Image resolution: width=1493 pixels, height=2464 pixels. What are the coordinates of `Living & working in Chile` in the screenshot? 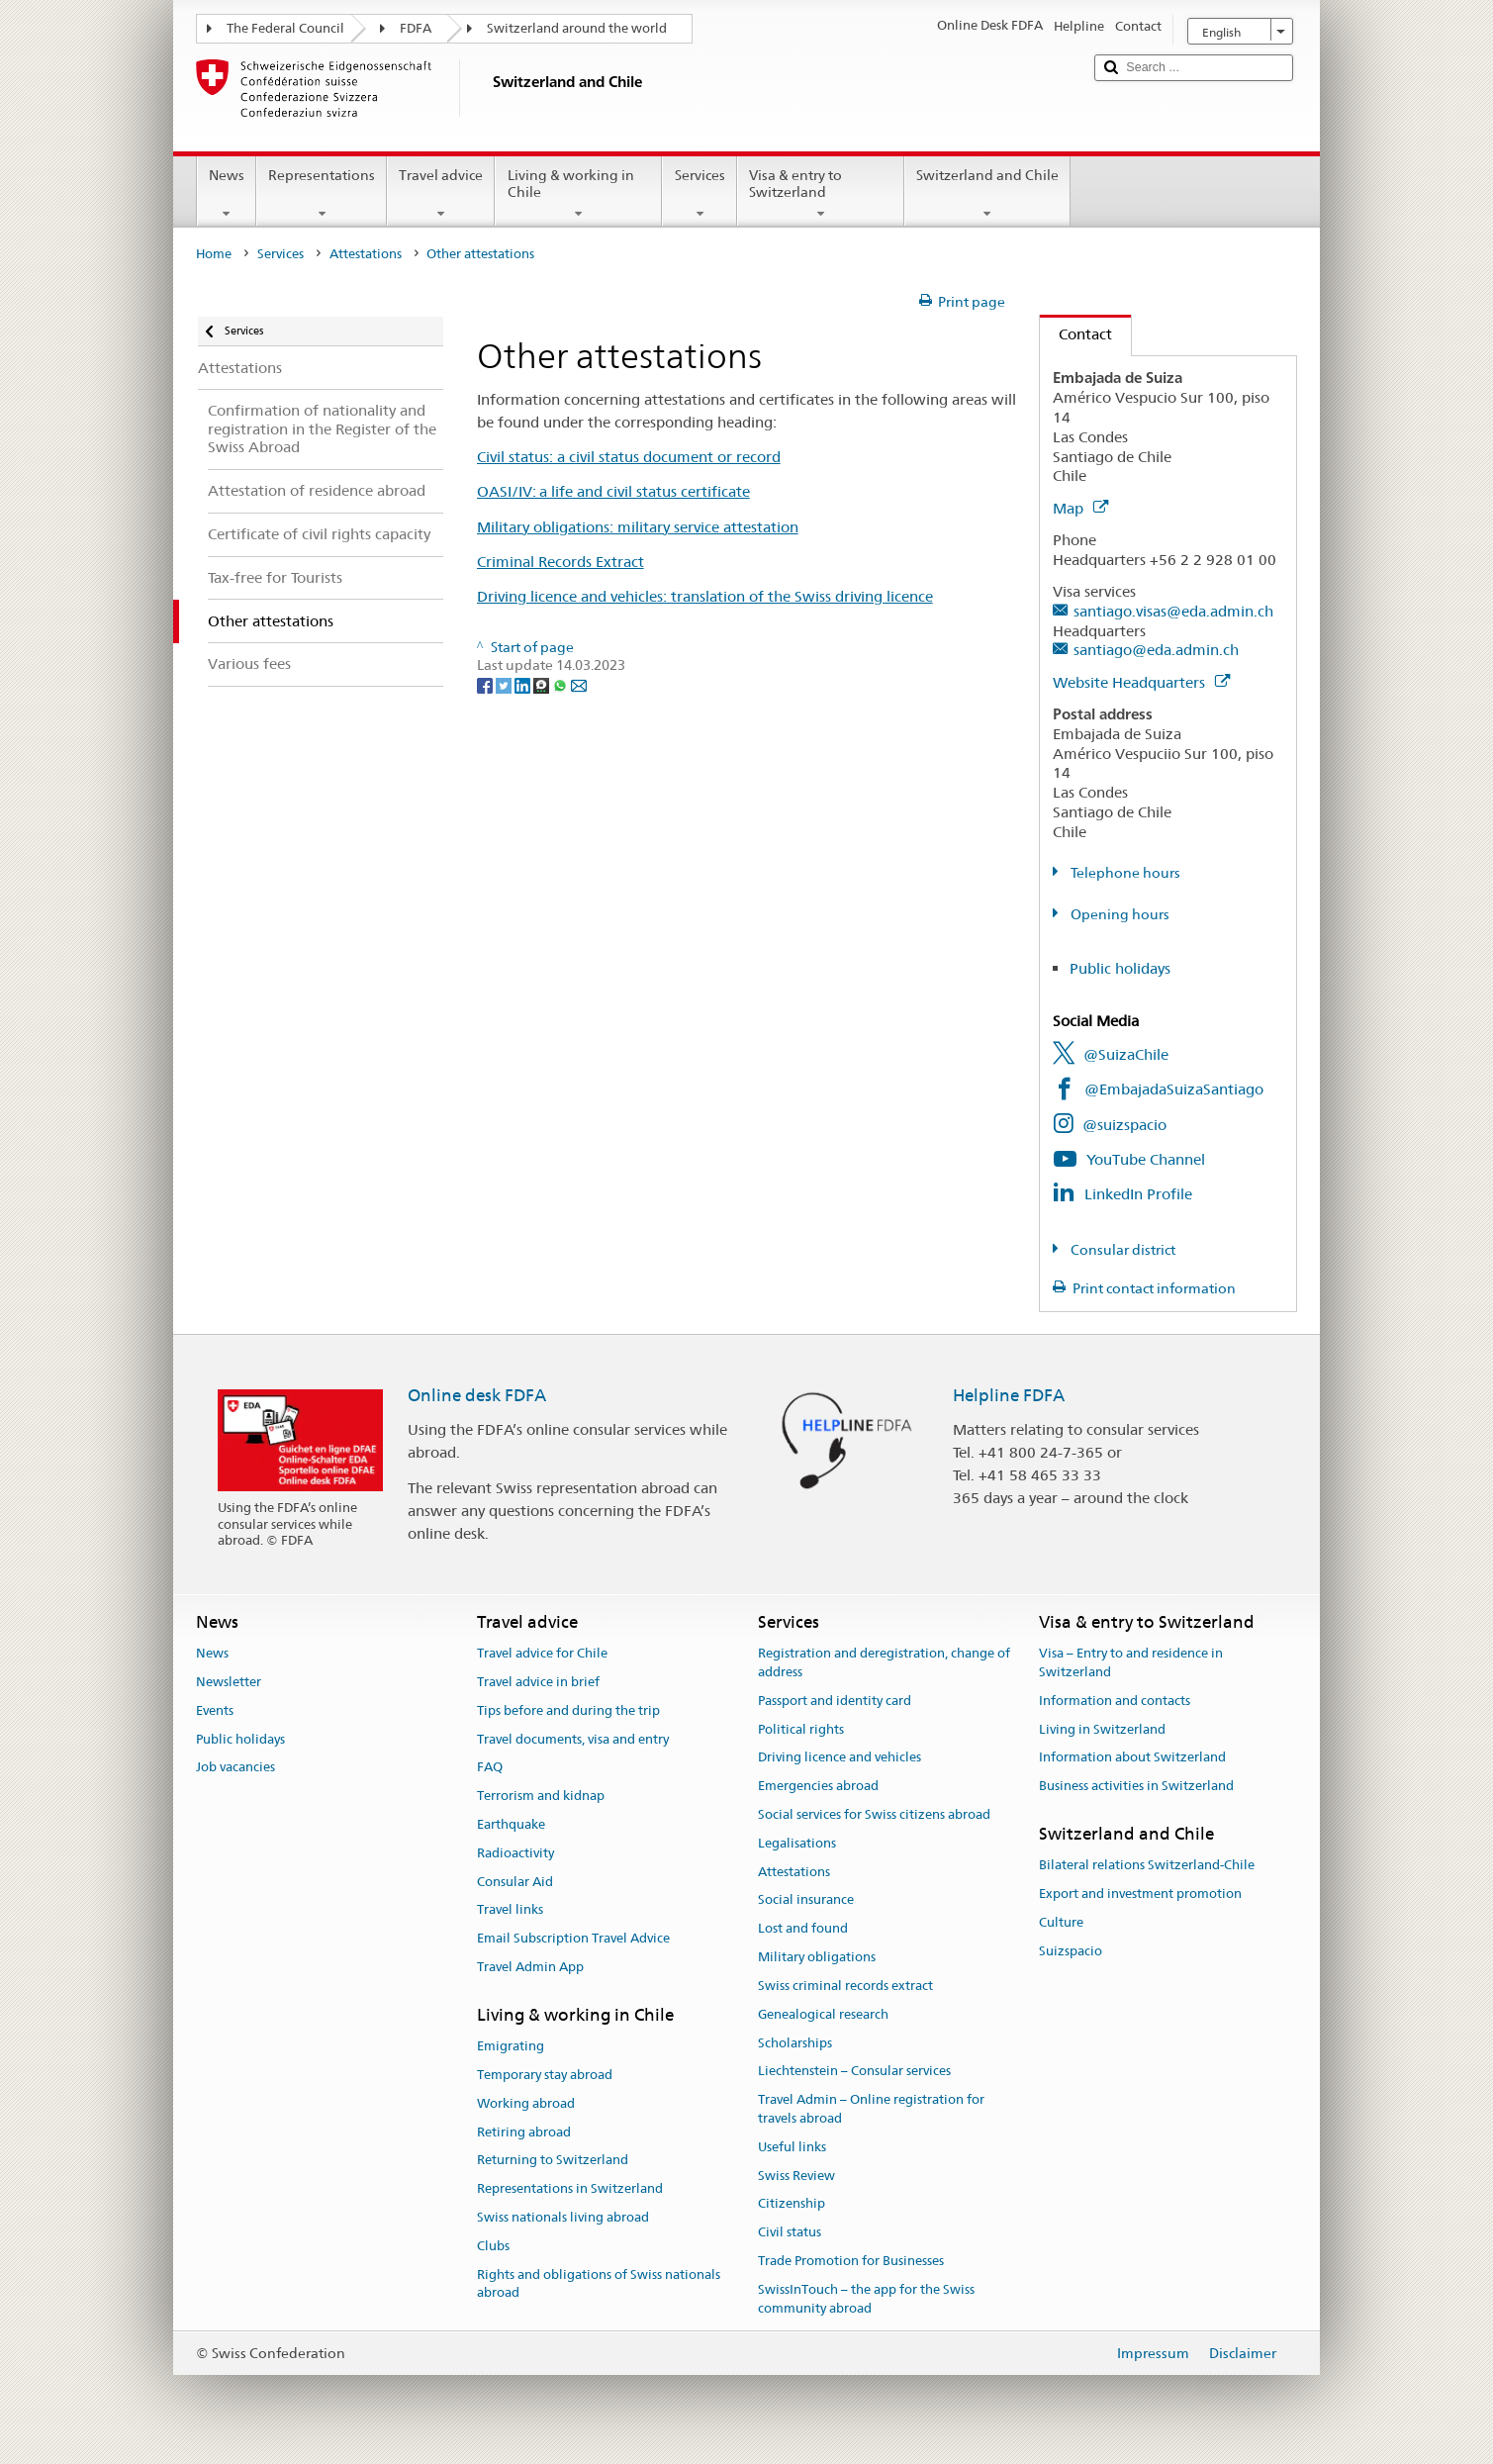 It's located at (578, 194).